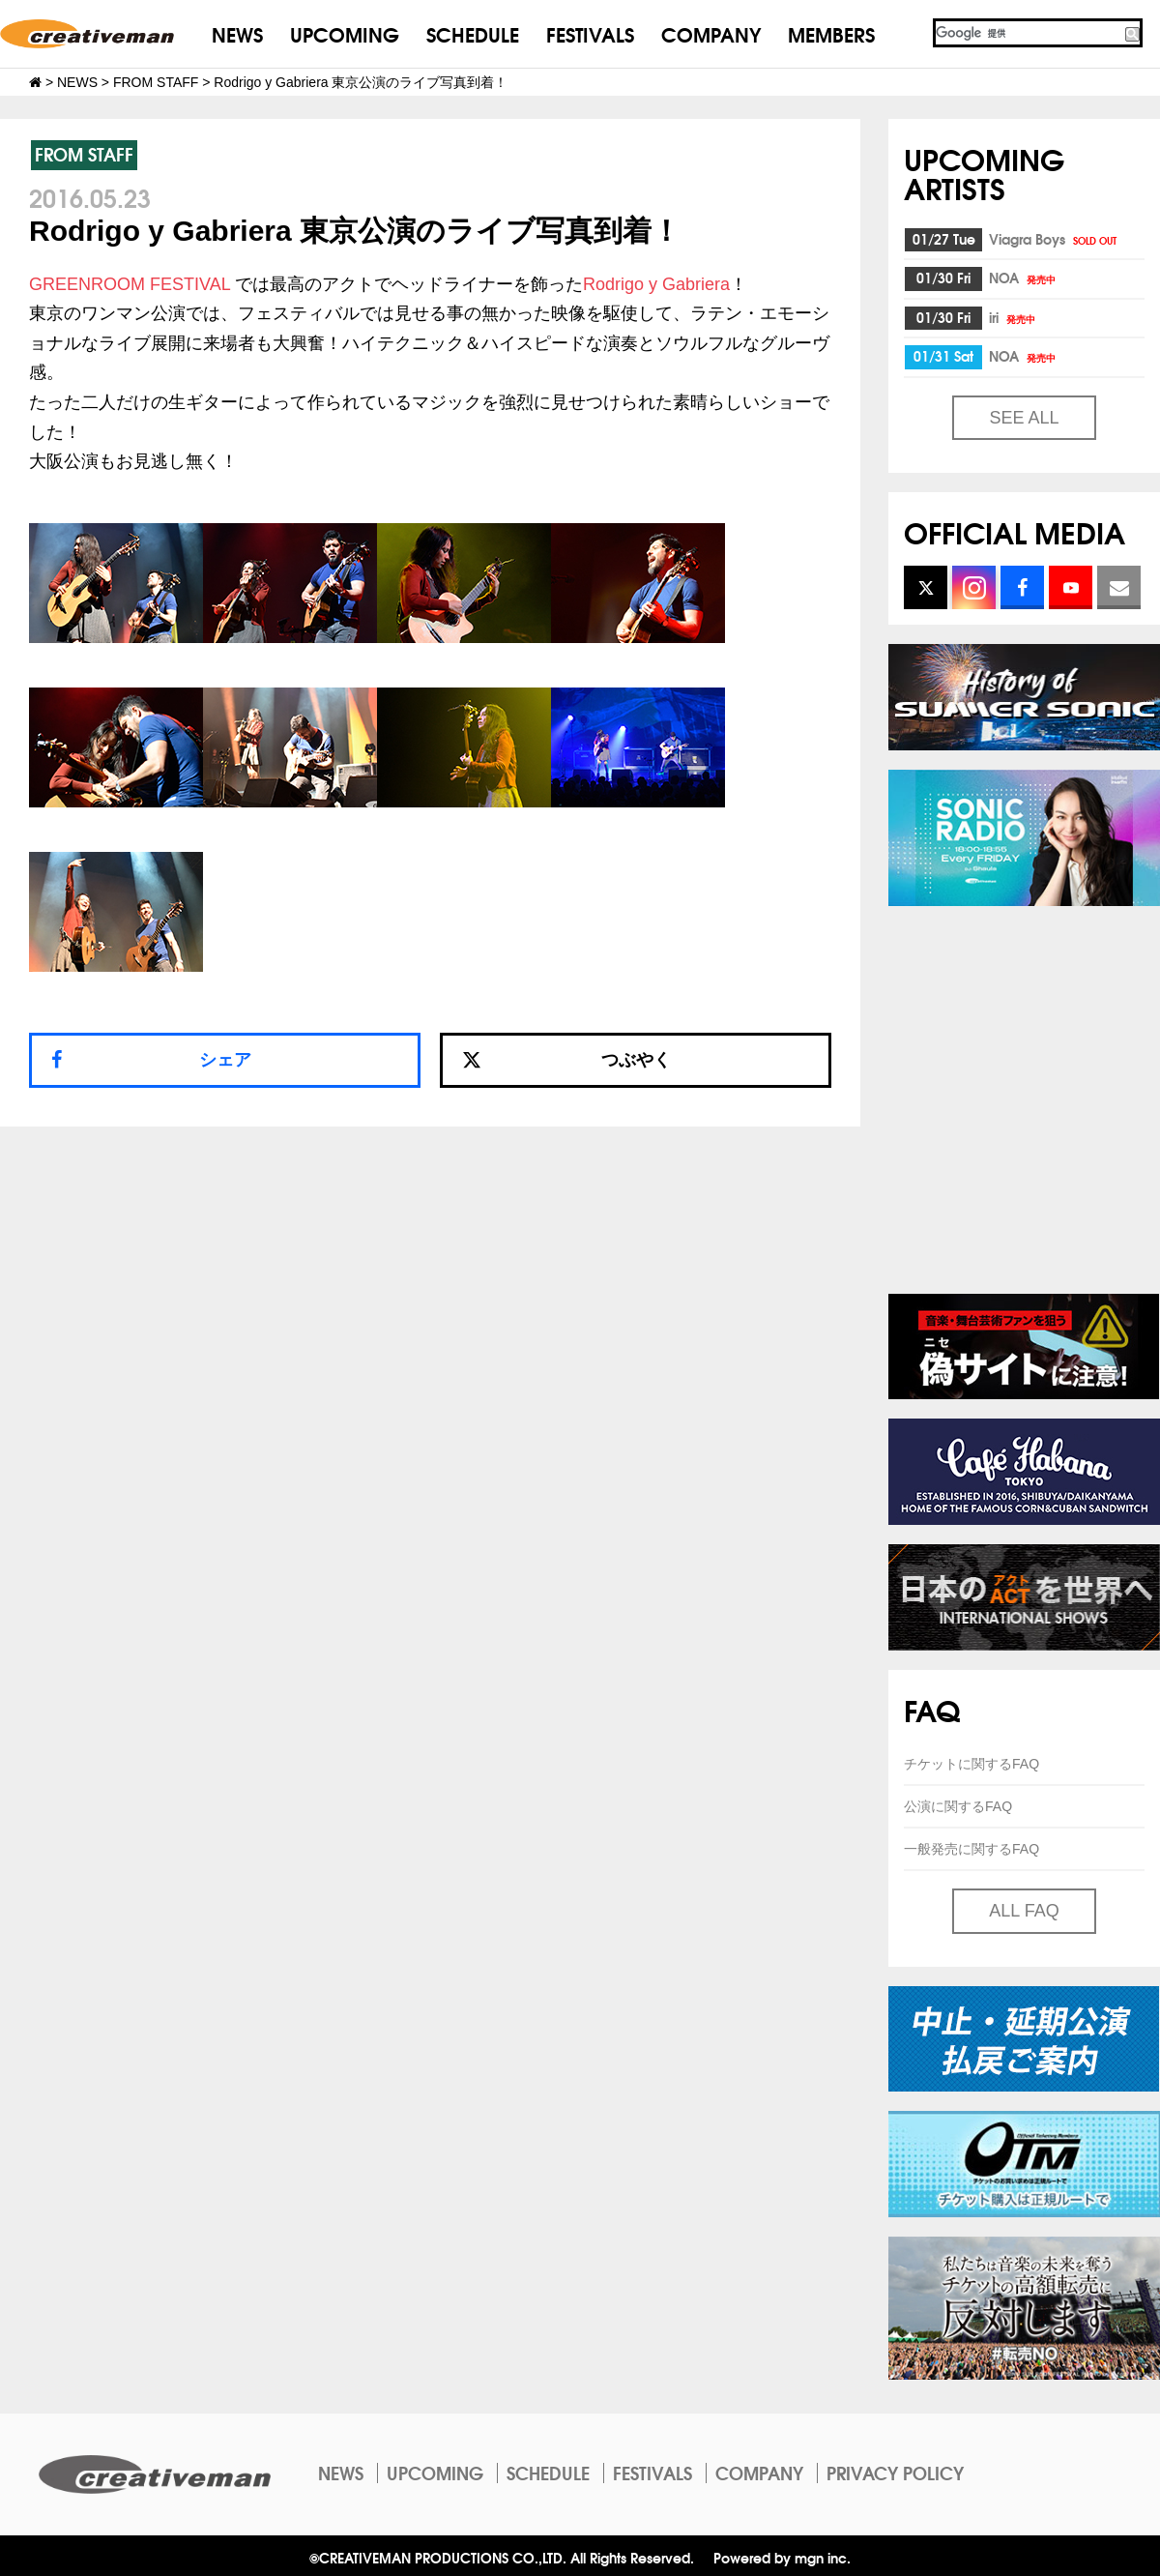  What do you see at coordinates (971, 1849) in the screenshot?
I see `一般発売に関するFAQ` at bounding box center [971, 1849].